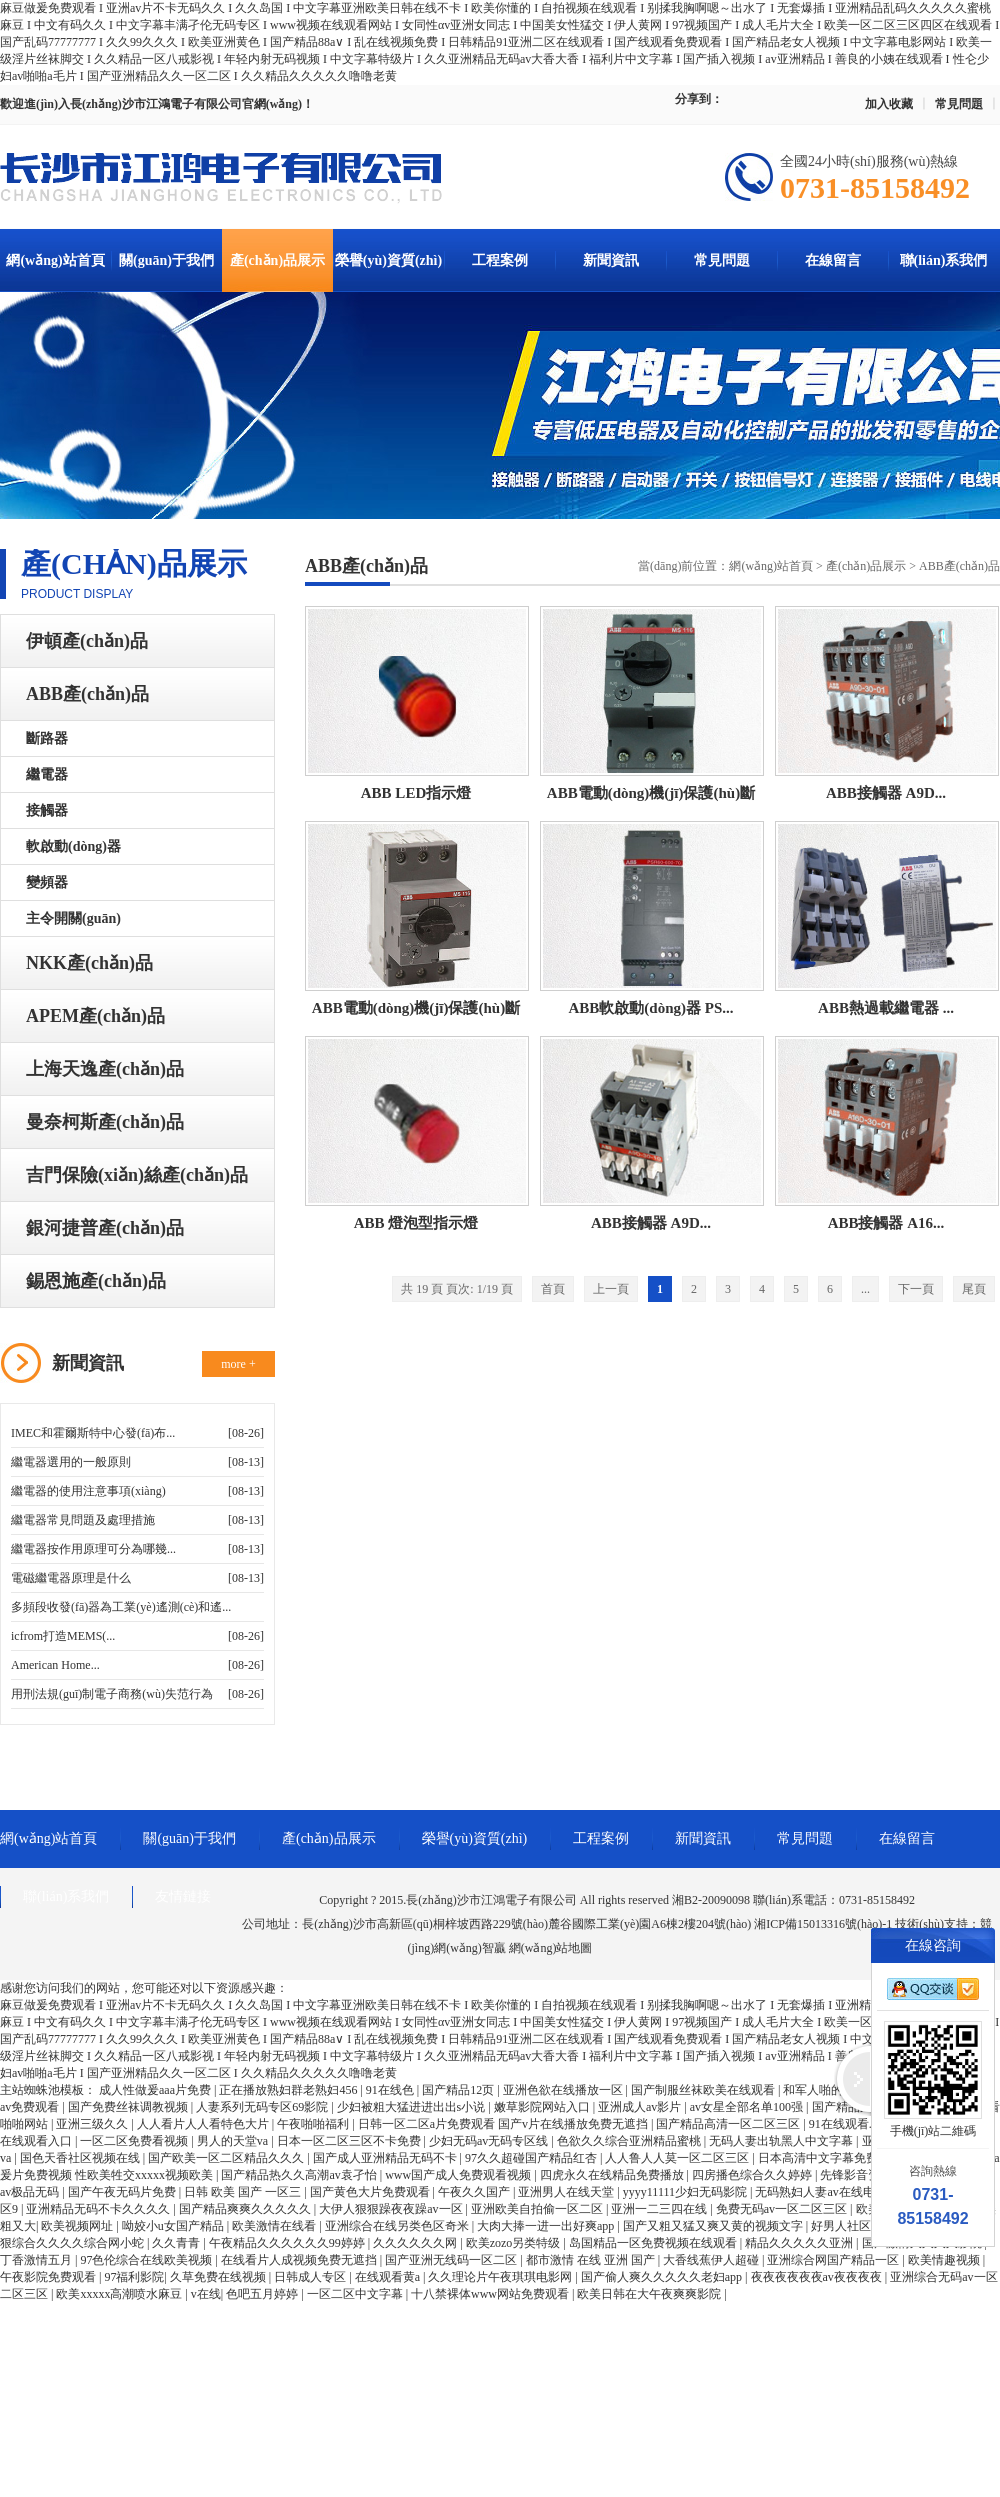 The height and width of the screenshot is (2497, 1000). I want to click on 国产精品12页, so click(459, 2090).